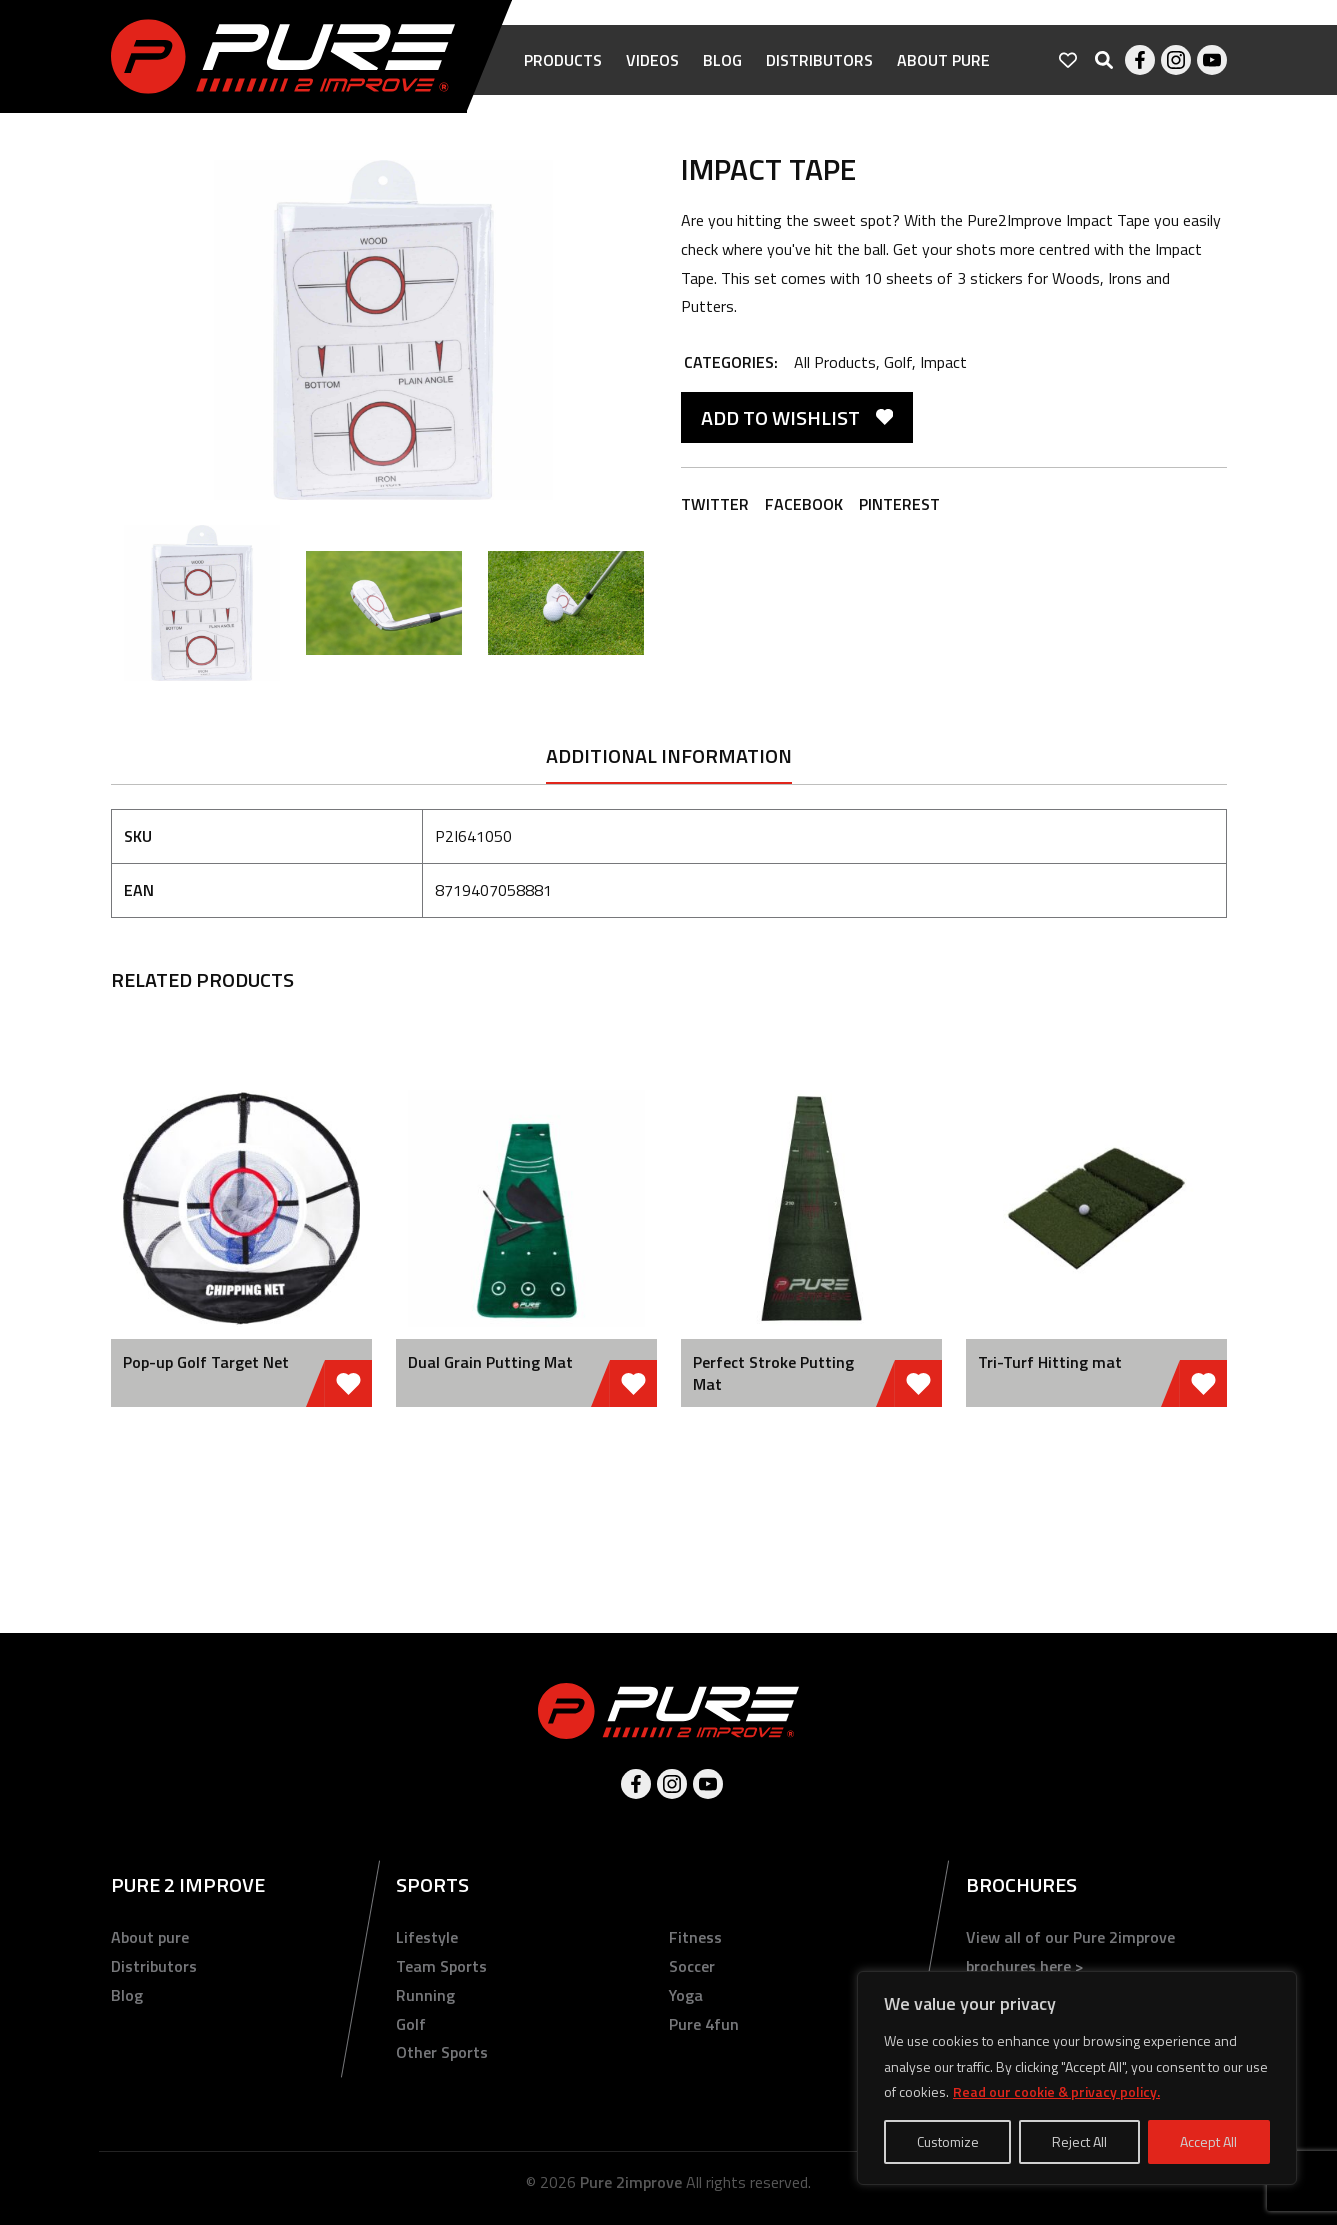 Image resolution: width=1337 pixels, height=2225 pixels. Describe the element at coordinates (704, 2024) in the screenshot. I see `Pure 4fun` at that location.